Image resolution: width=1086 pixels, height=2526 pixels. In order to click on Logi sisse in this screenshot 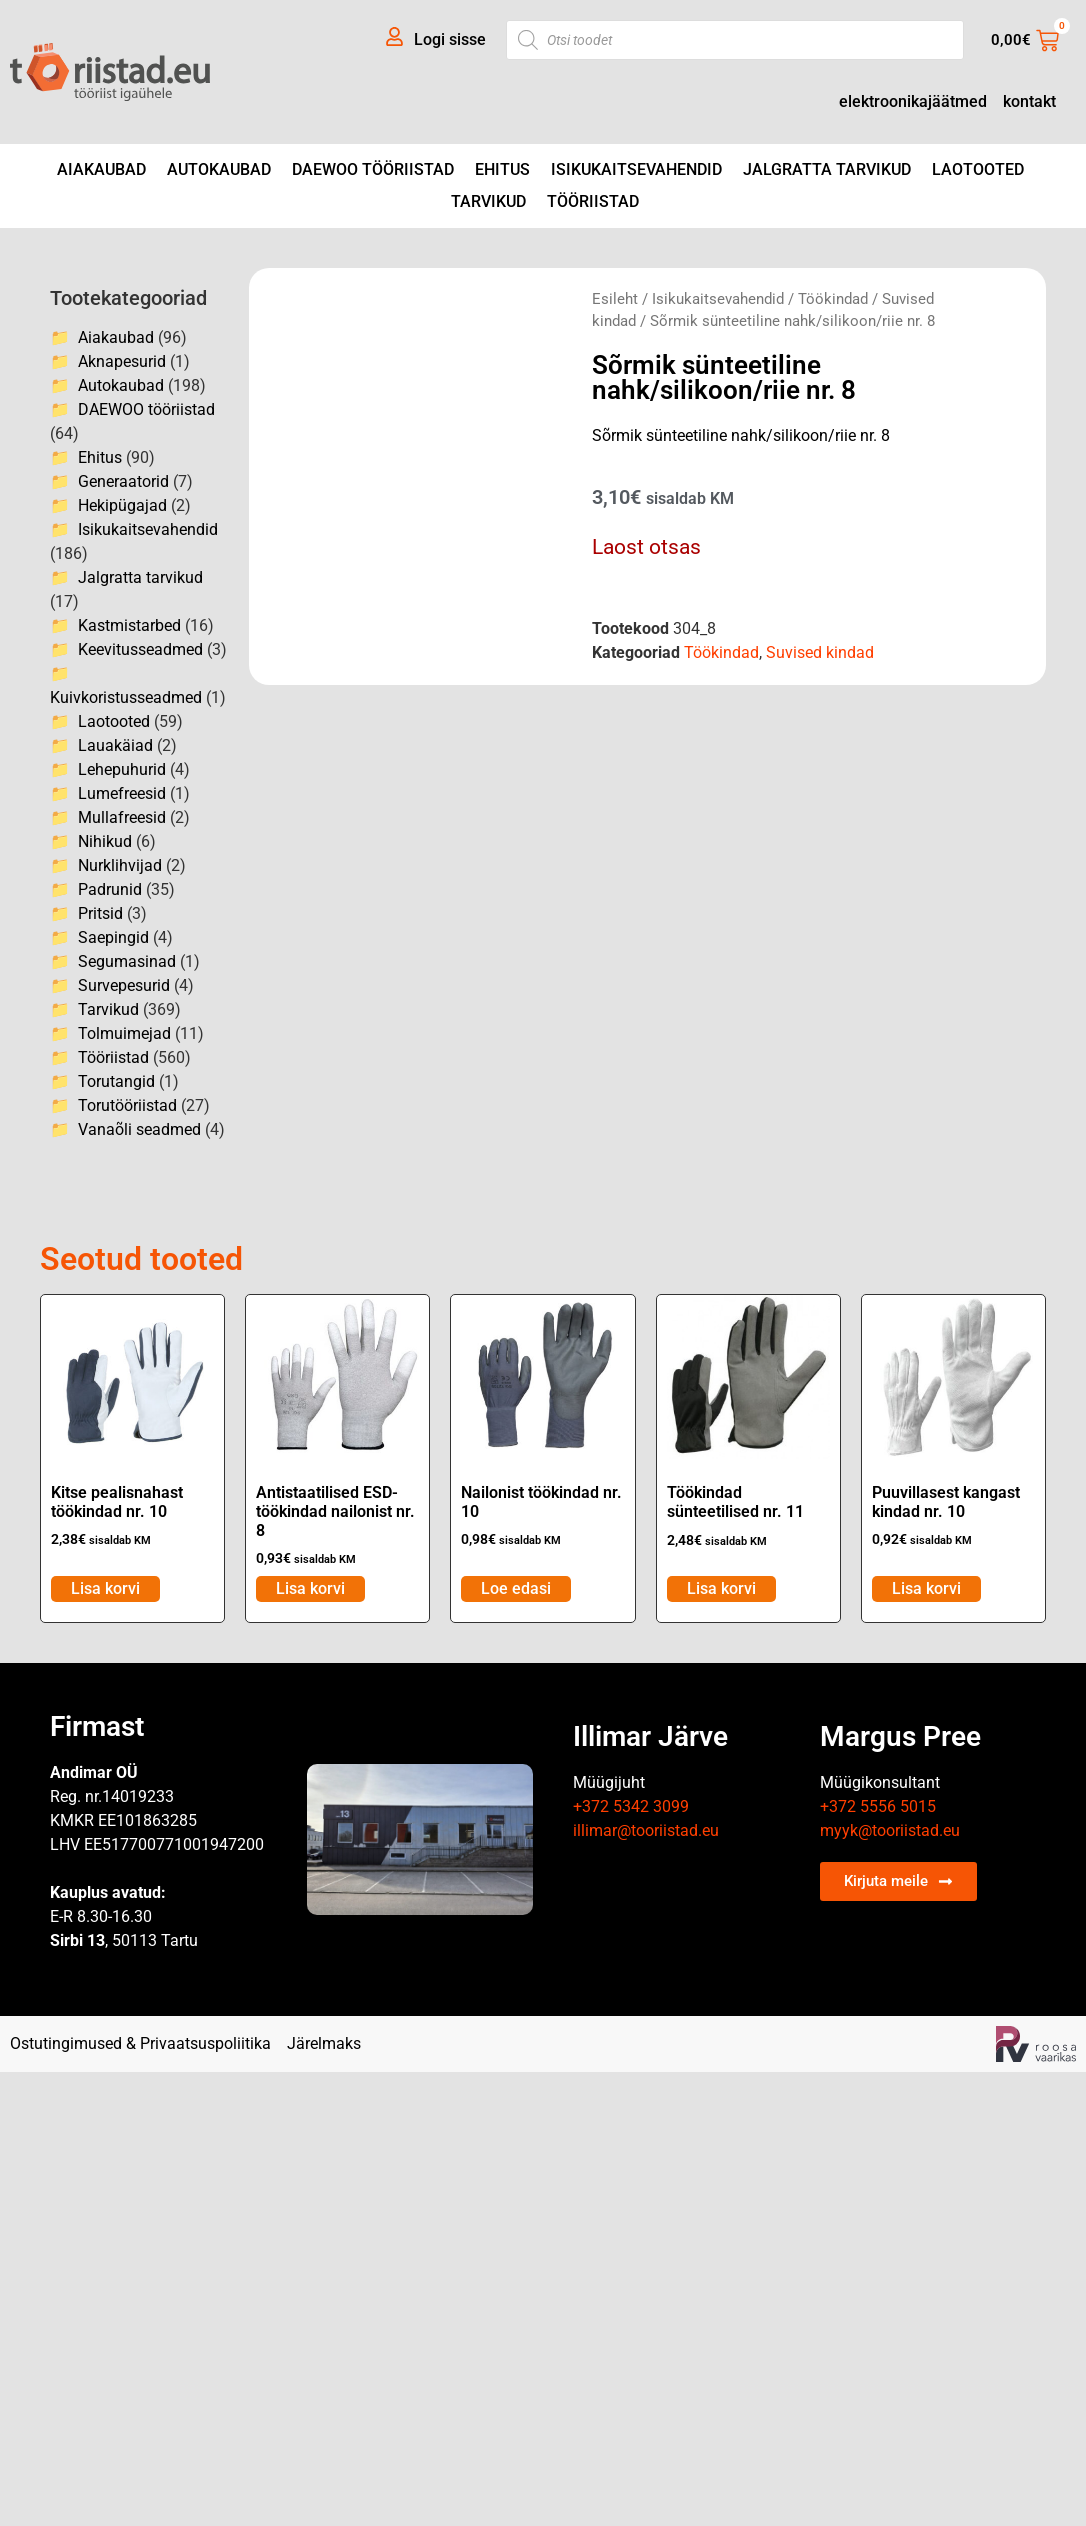, I will do `click(450, 39)`.